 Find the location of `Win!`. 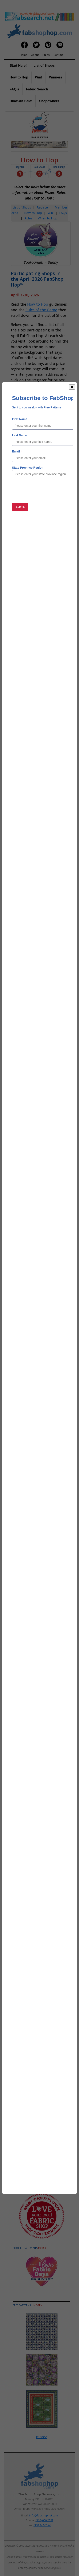

Win! is located at coordinates (38, 77).